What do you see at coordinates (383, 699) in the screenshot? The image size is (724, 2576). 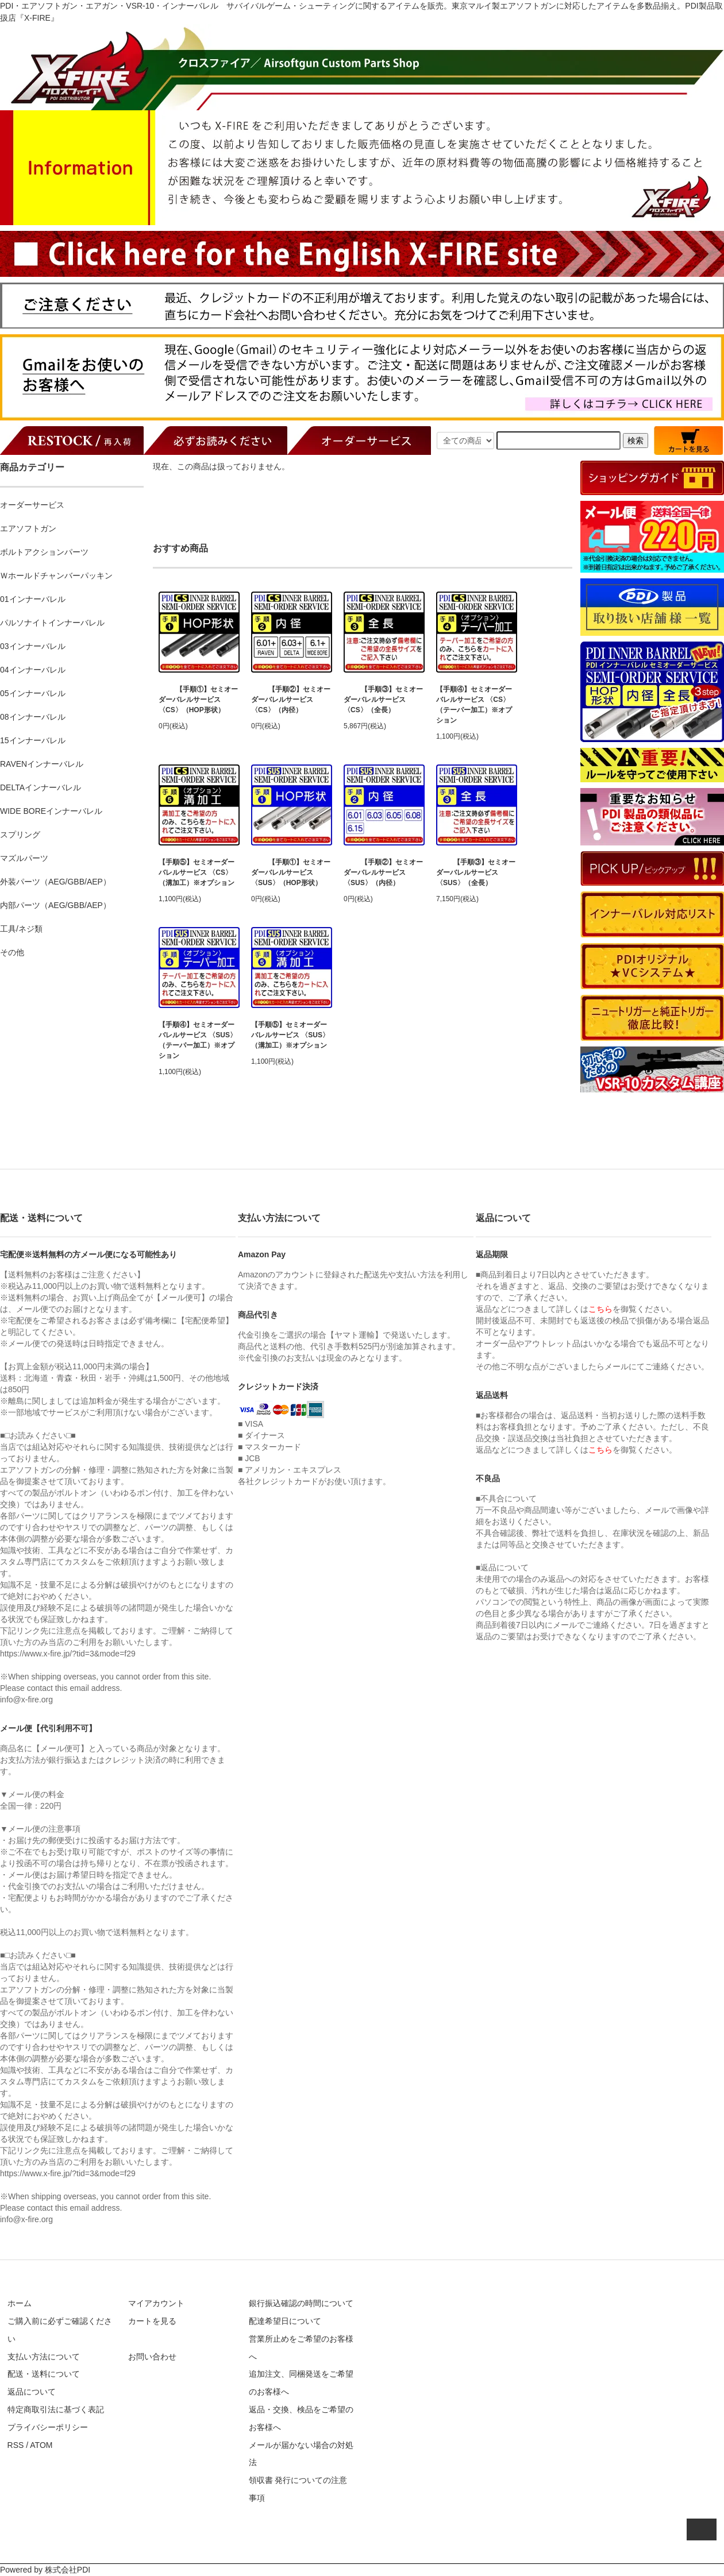 I see `【手順③】セミオーダーバレルサービス 〈CS〉（全長）` at bounding box center [383, 699].